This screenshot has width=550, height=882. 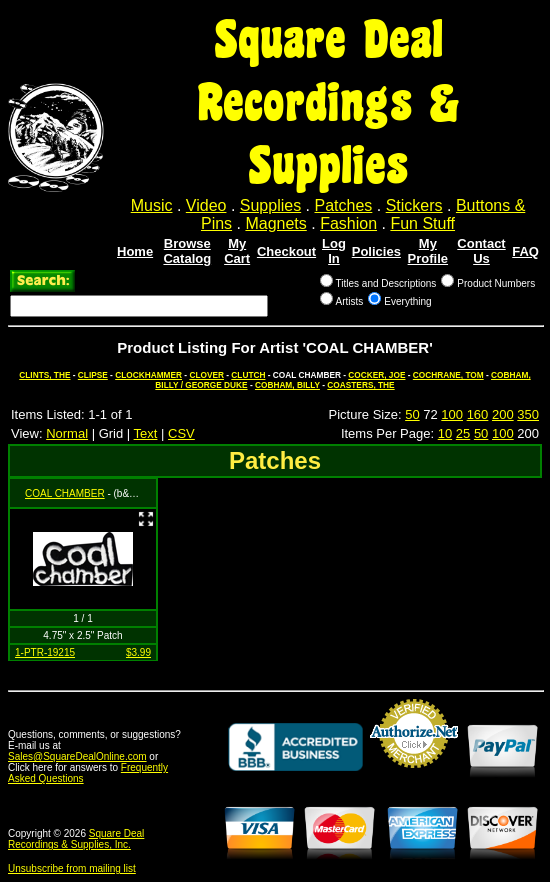 What do you see at coordinates (206, 205) in the screenshot?
I see `Video` at bounding box center [206, 205].